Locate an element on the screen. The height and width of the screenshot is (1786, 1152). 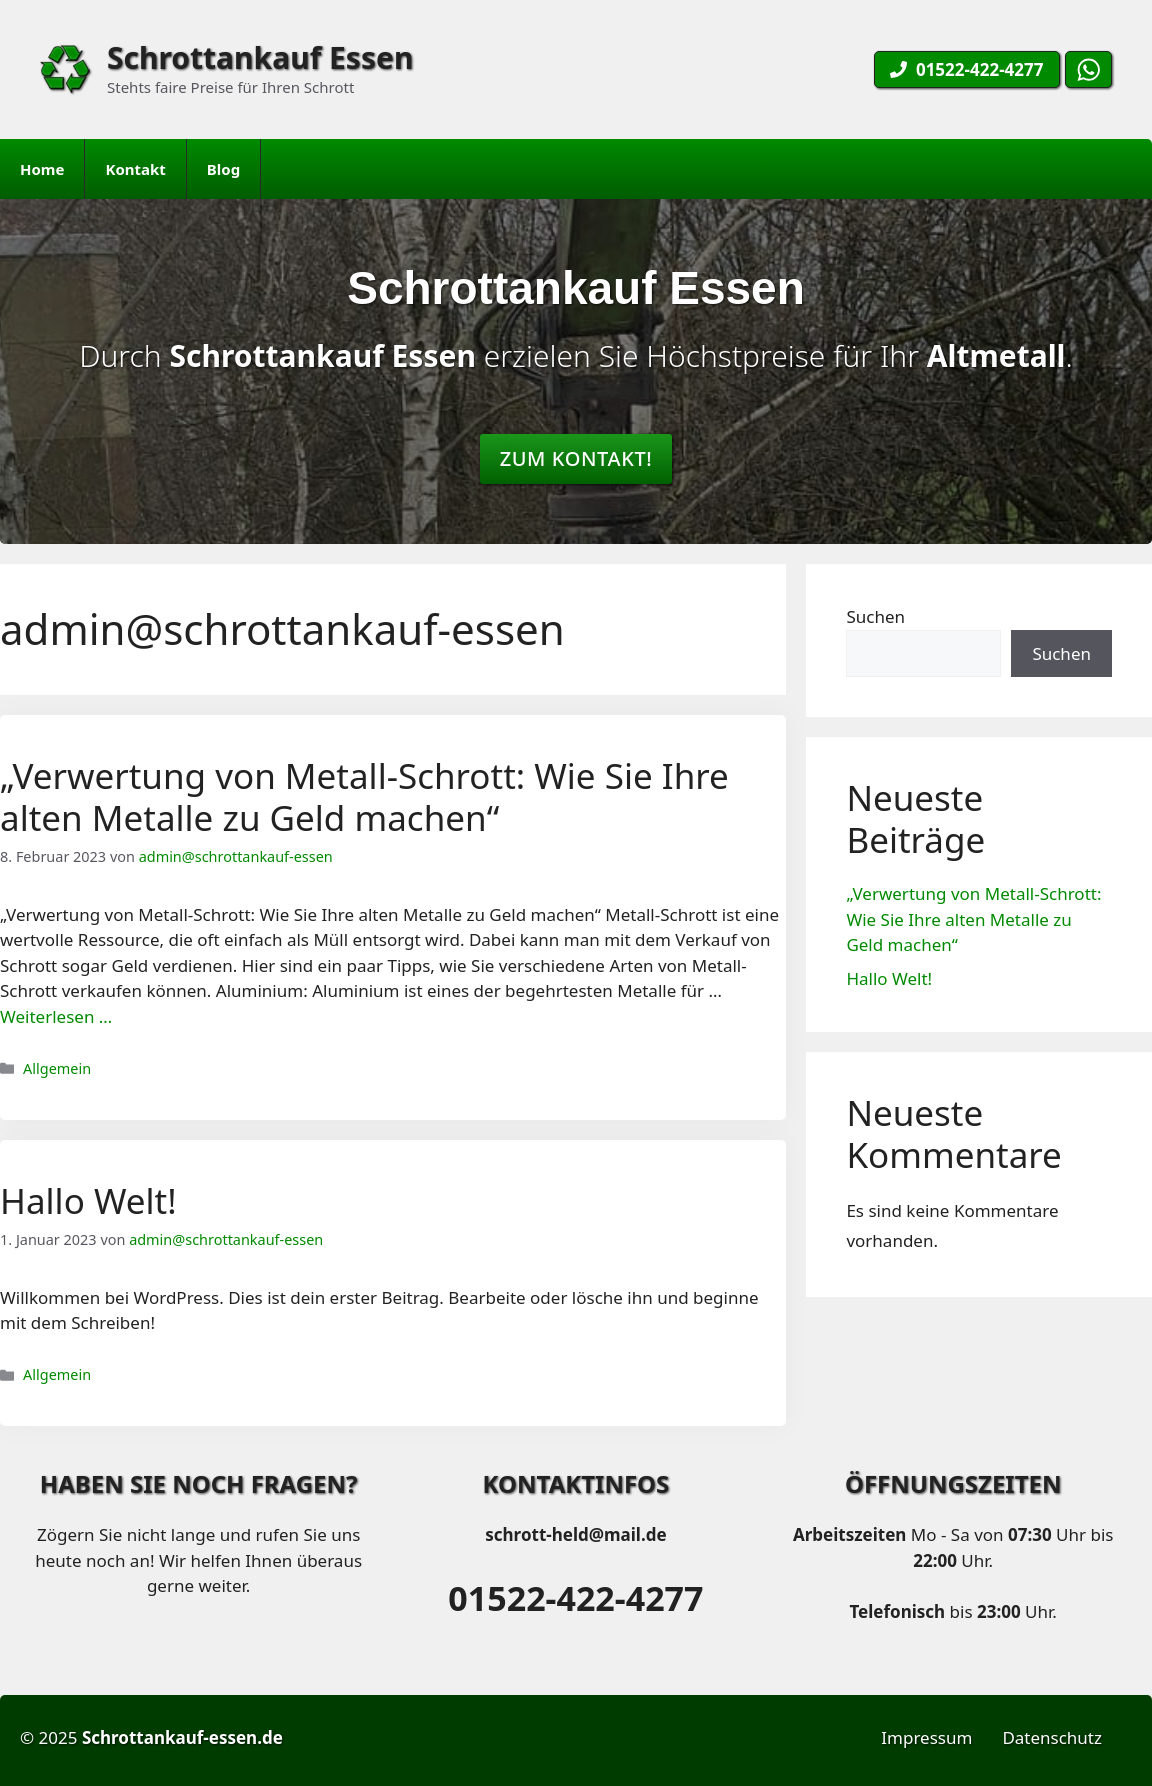
Zum Kontakt! is located at coordinates (576, 458).